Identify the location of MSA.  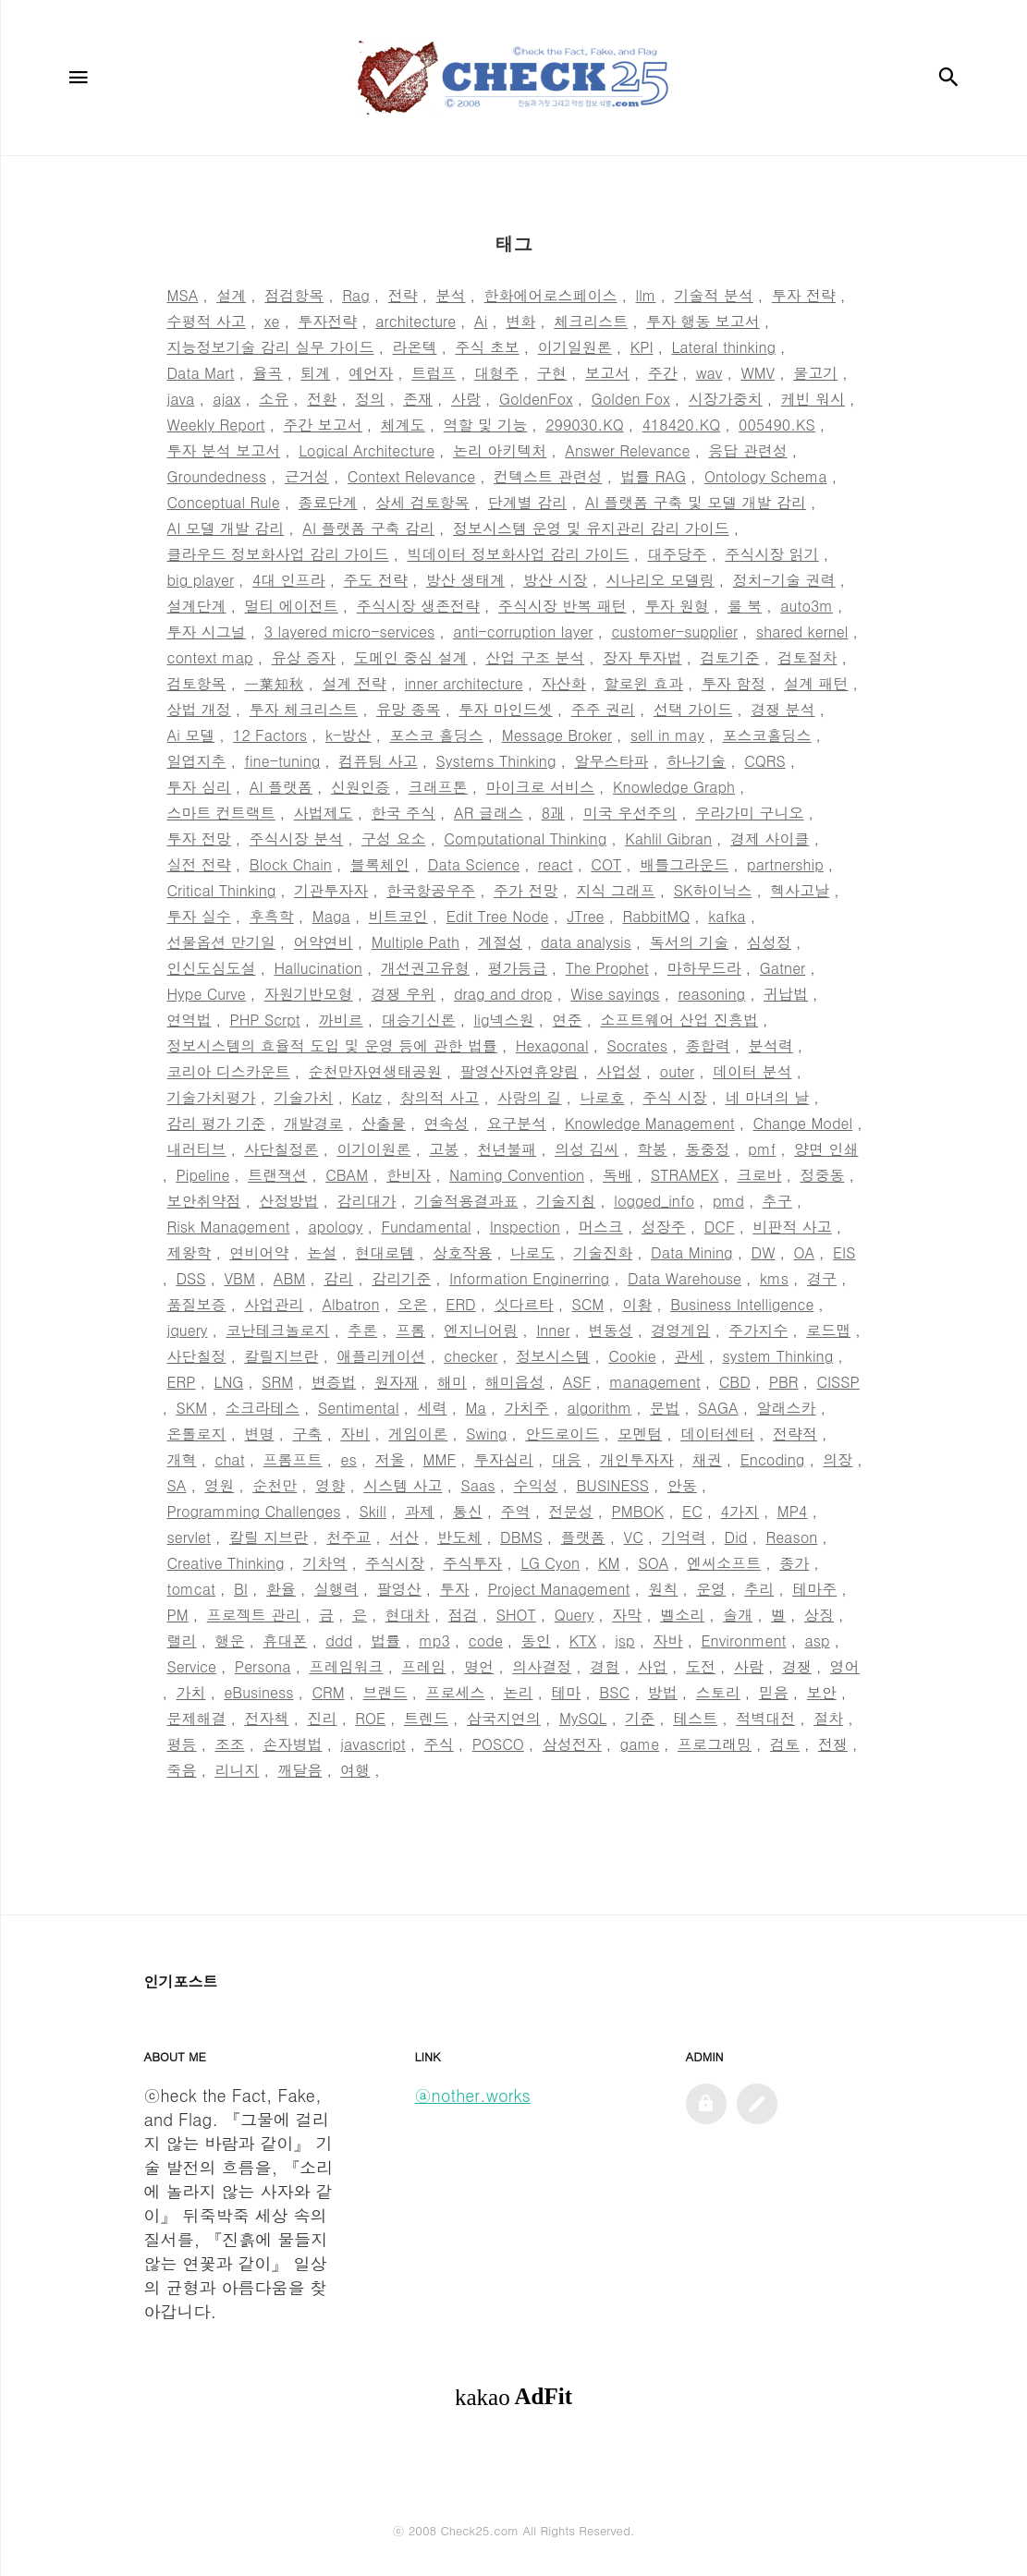
(183, 295).